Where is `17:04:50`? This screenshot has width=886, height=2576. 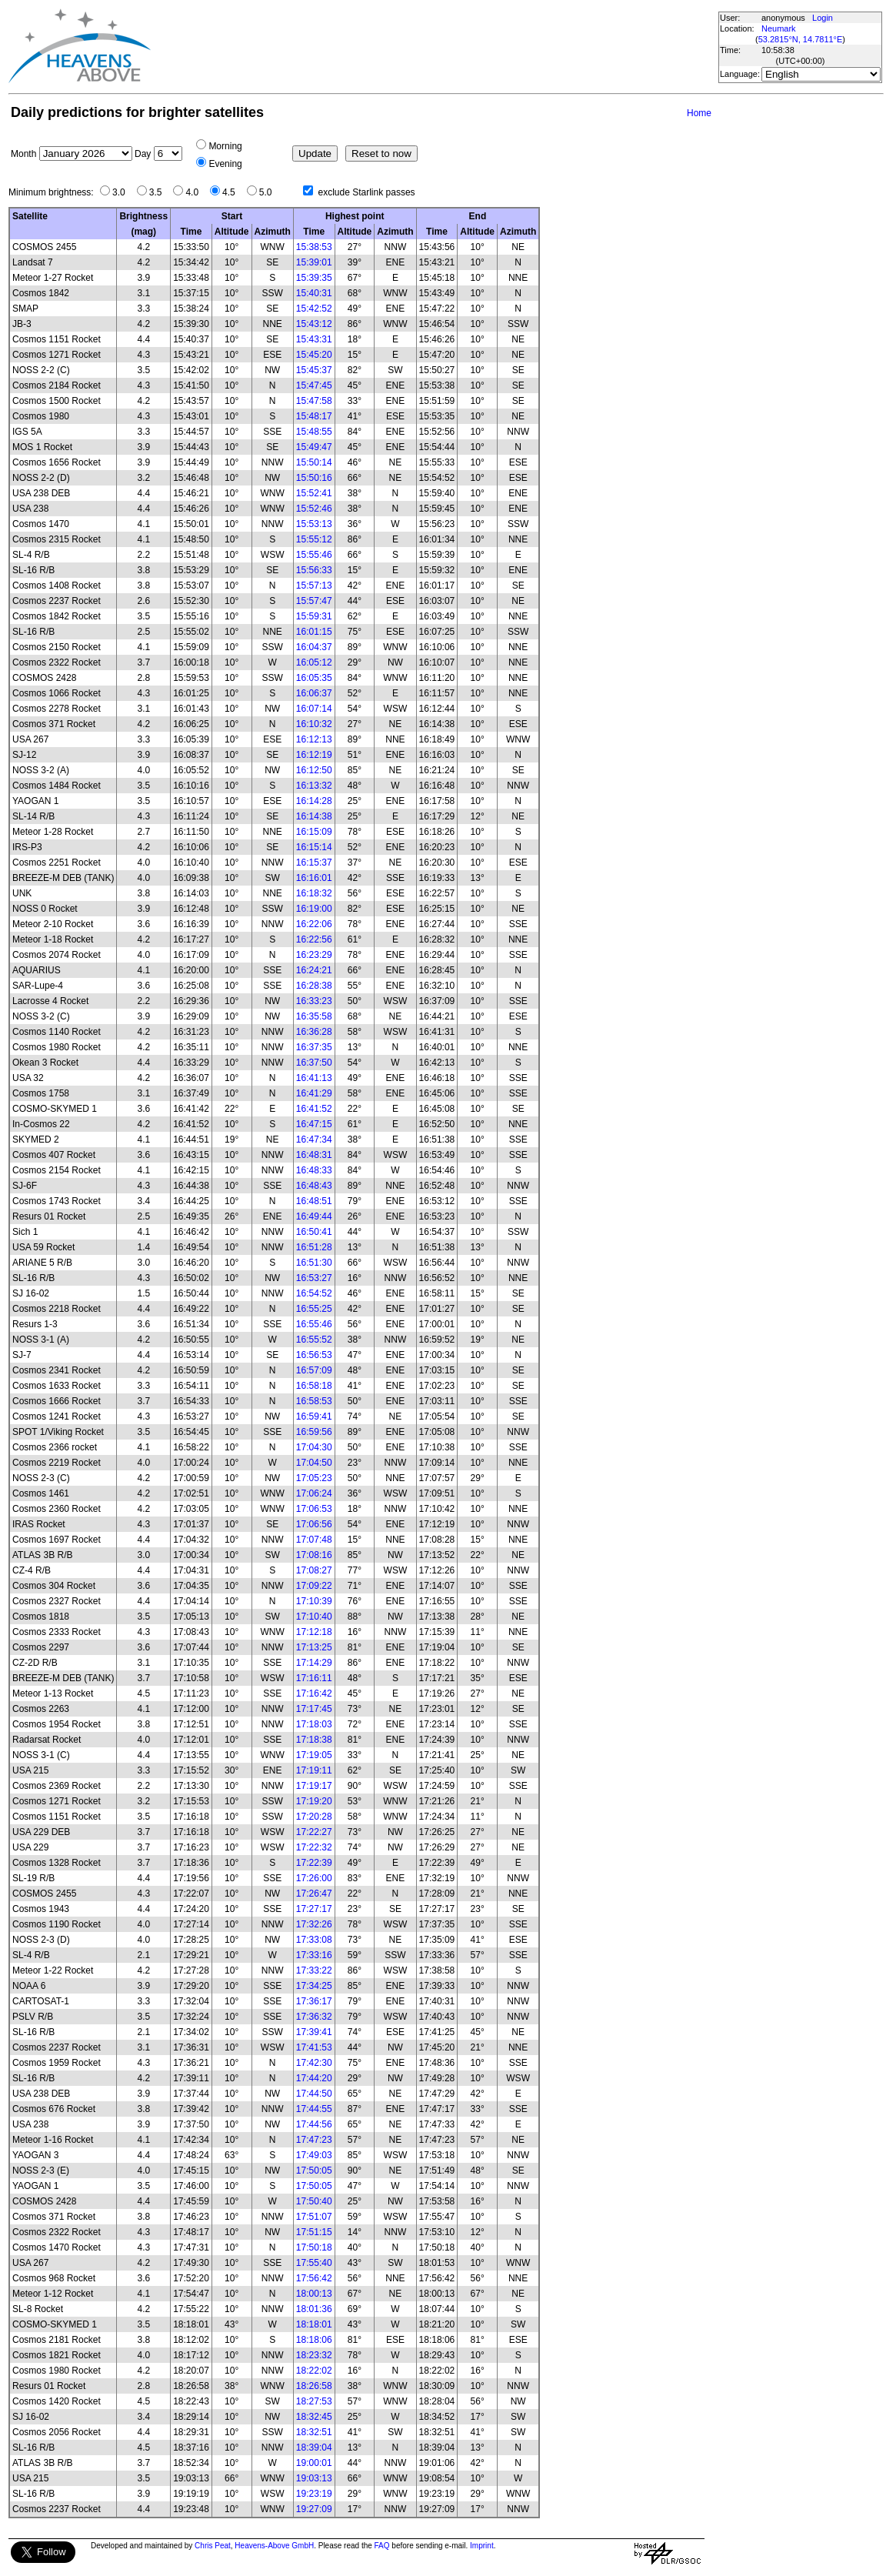
17:04:50 is located at coordinates (314, 1462).